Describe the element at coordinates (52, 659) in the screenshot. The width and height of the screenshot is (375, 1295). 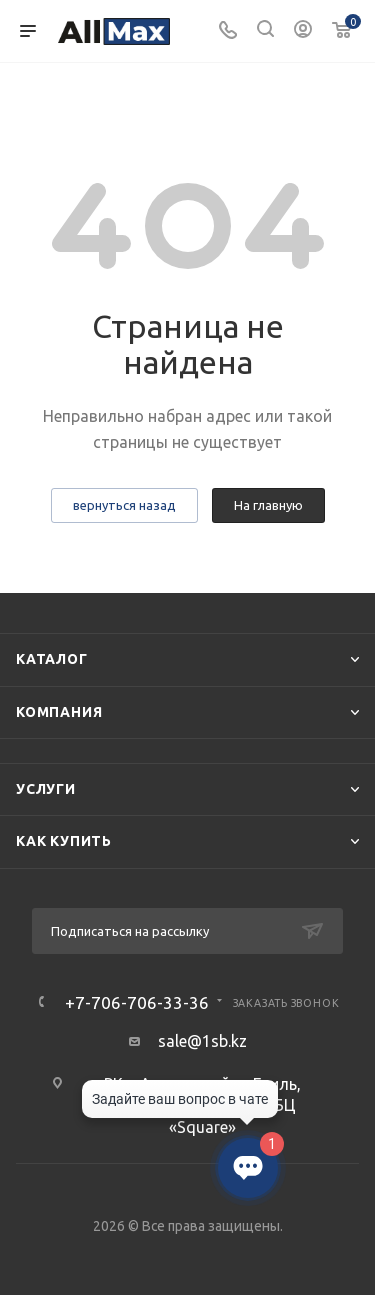
I see `Каталог` at that location.